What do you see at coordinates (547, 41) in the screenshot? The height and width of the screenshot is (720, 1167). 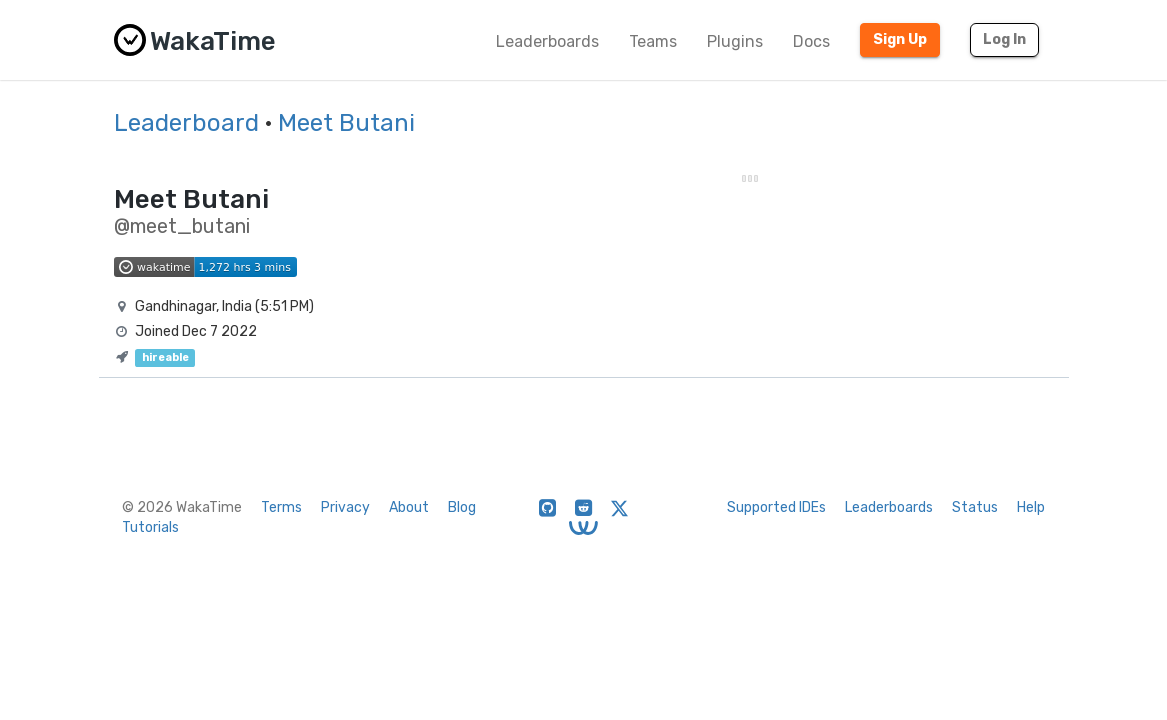 I see `Leaderboards` at bounding box center [547, 41].